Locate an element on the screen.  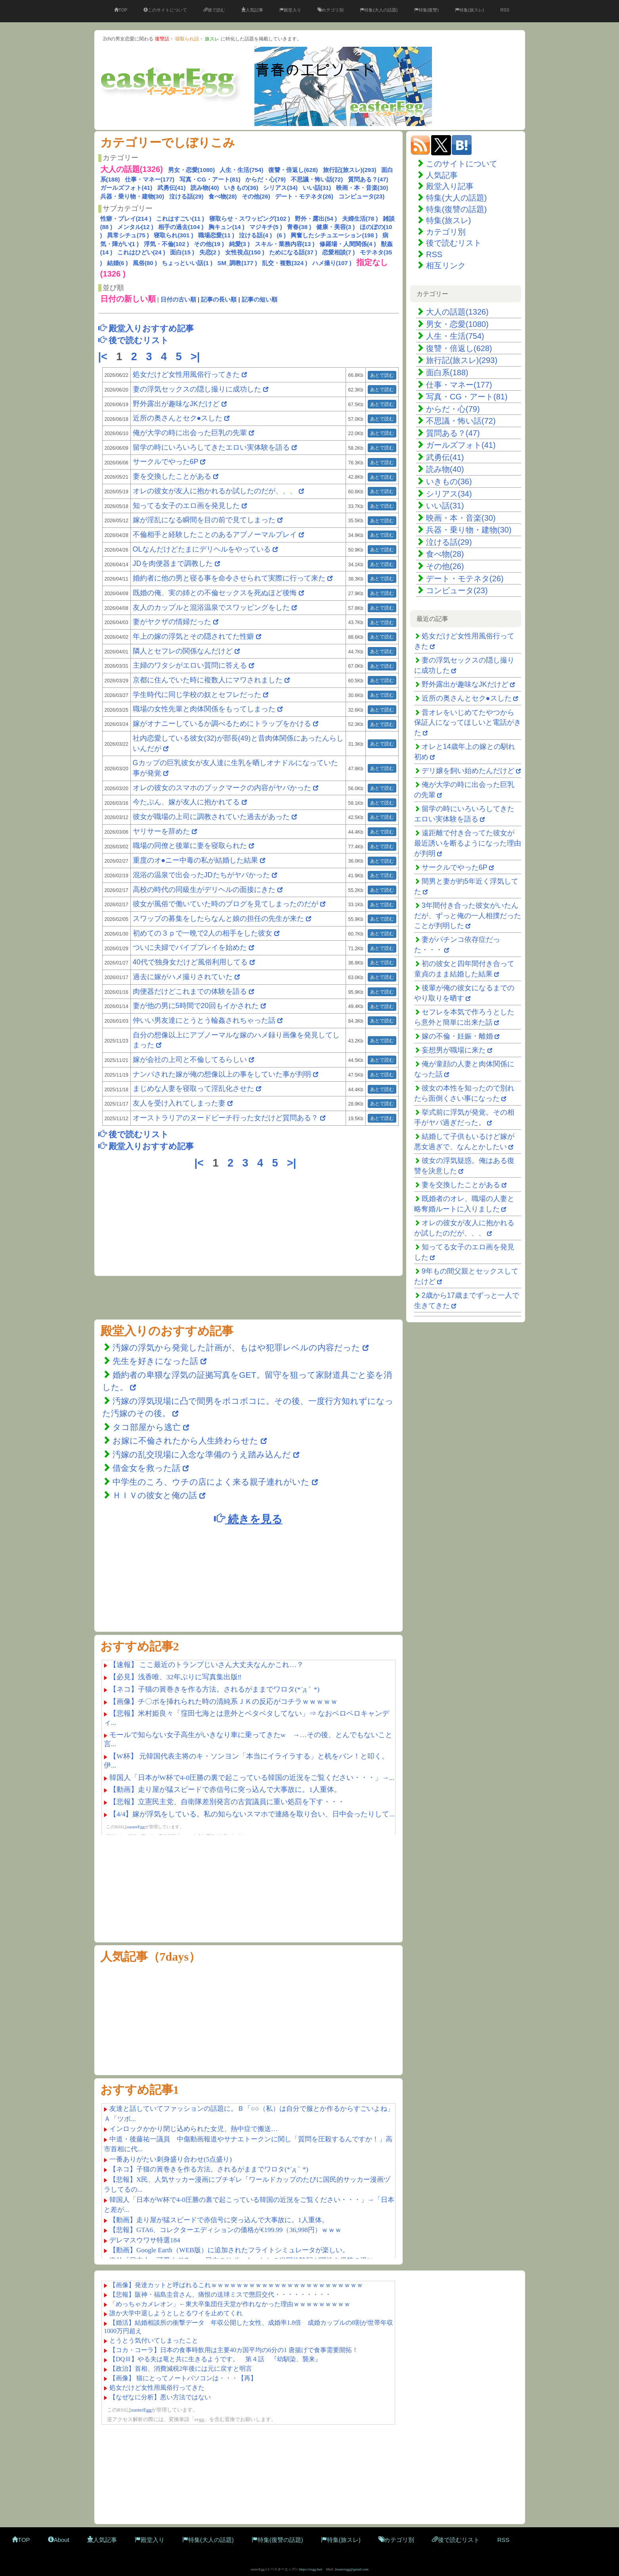
その他(26) is located at coordinates (256, 196).